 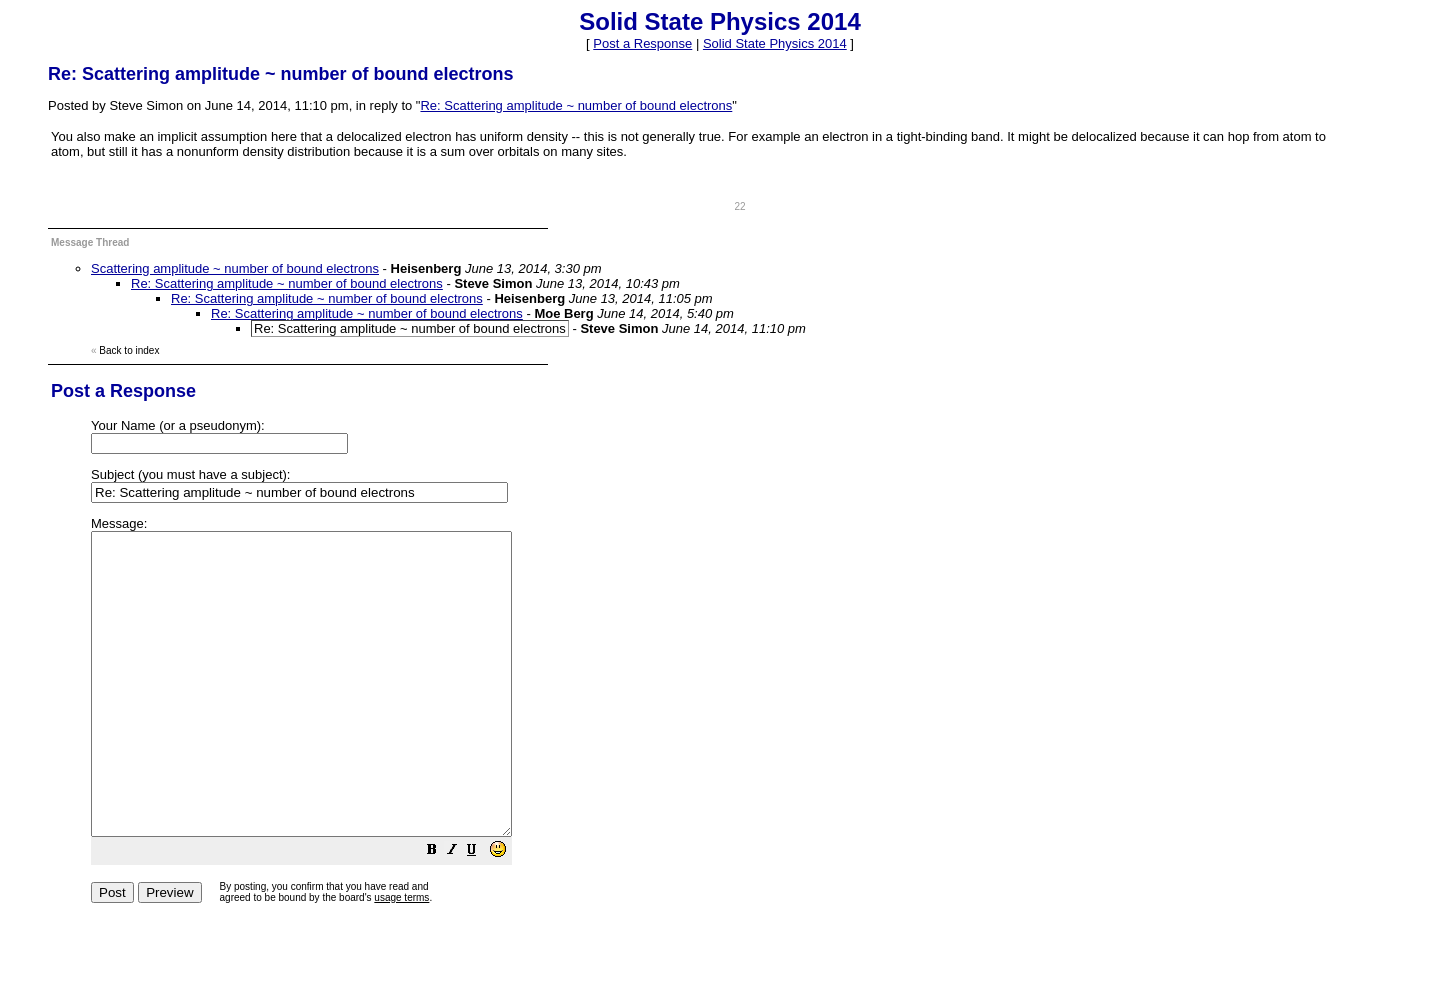 I want to click on Scattering amplitude ~ number of bound electrons, so click(x=235, y=268).